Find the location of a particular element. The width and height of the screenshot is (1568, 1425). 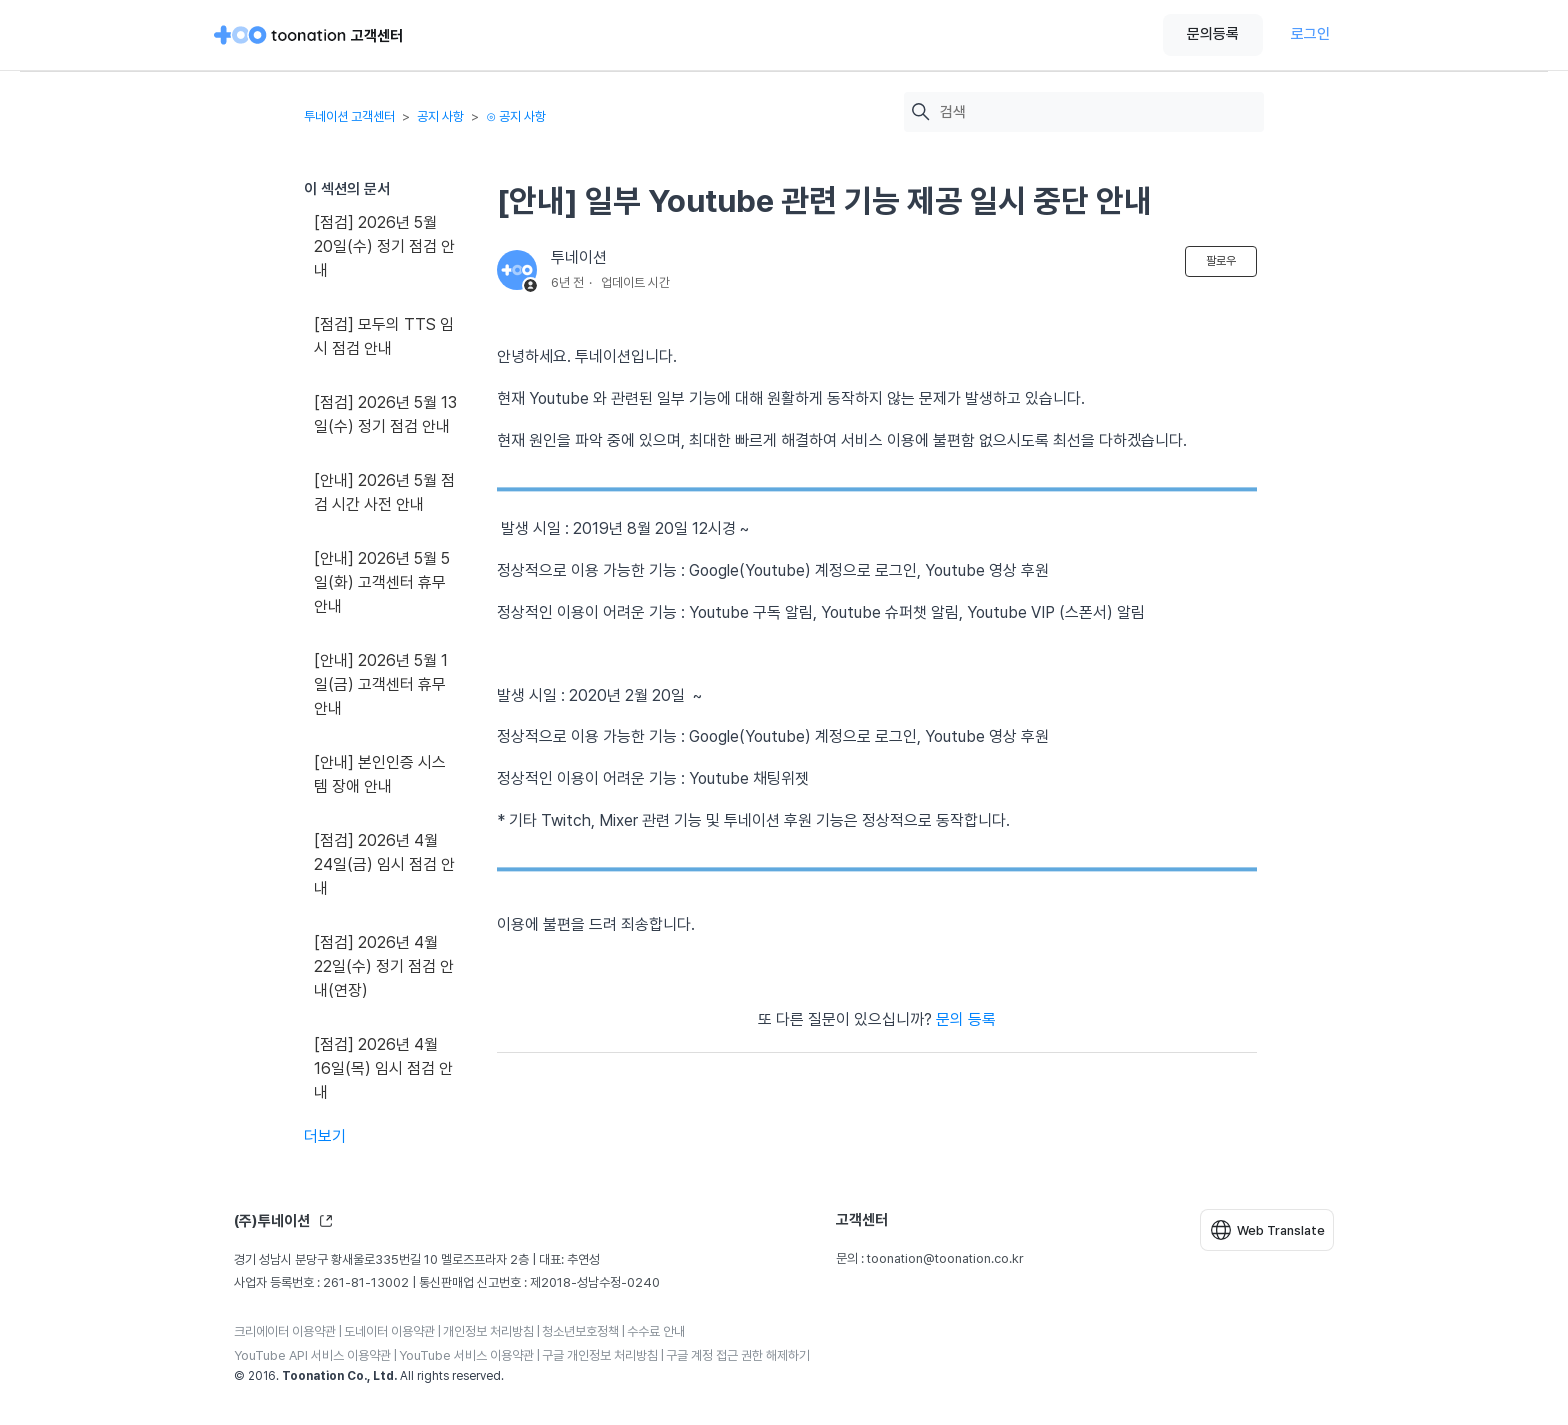

YouTube API 서비스 이용약관 is located at coordinates (312, 1355).